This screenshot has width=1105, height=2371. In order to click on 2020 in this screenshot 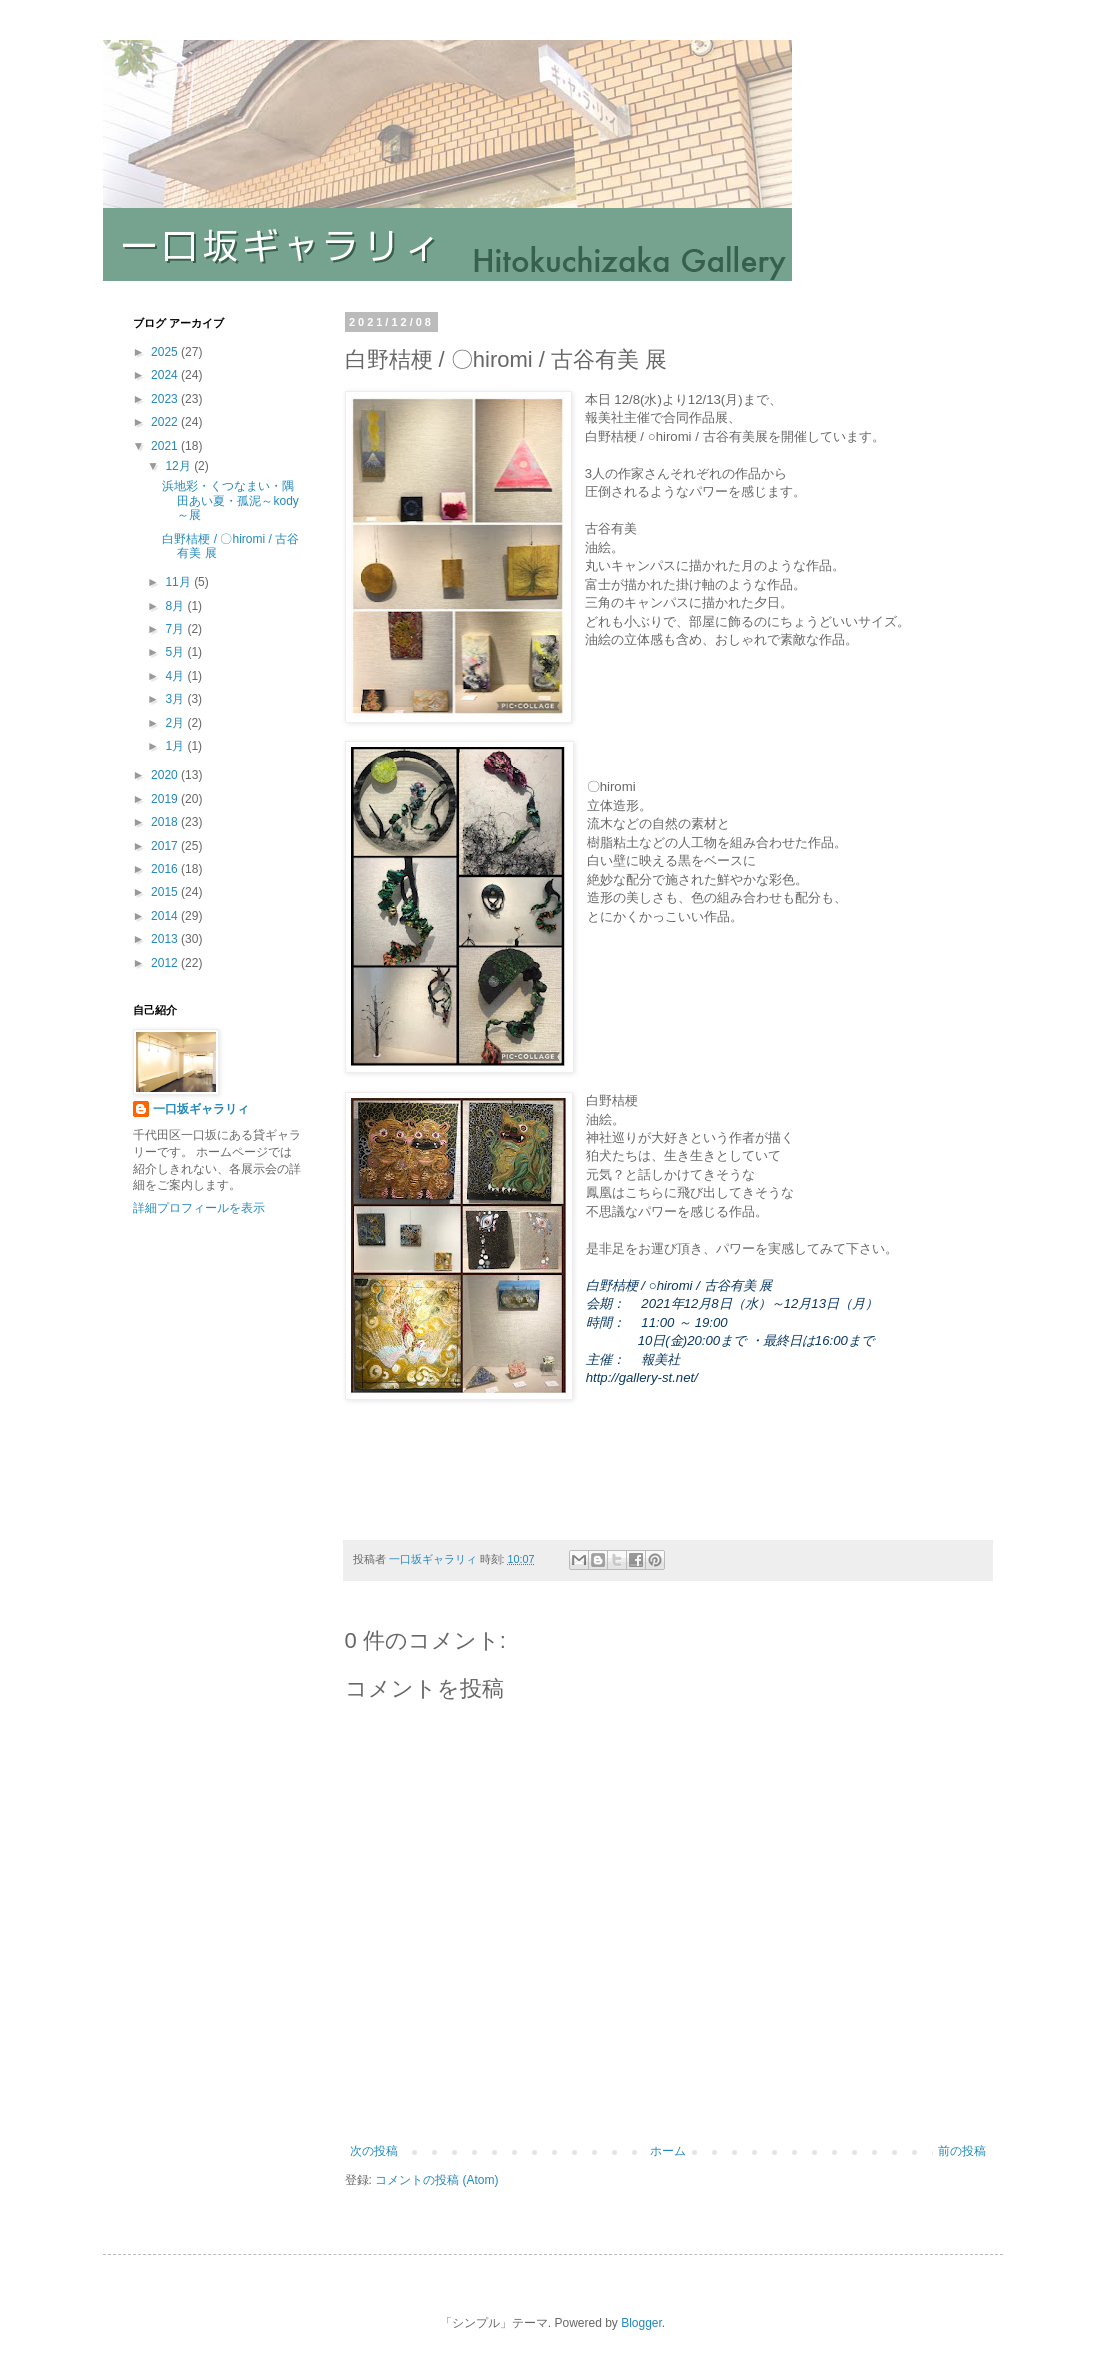, I will do `click(166, 775)`.